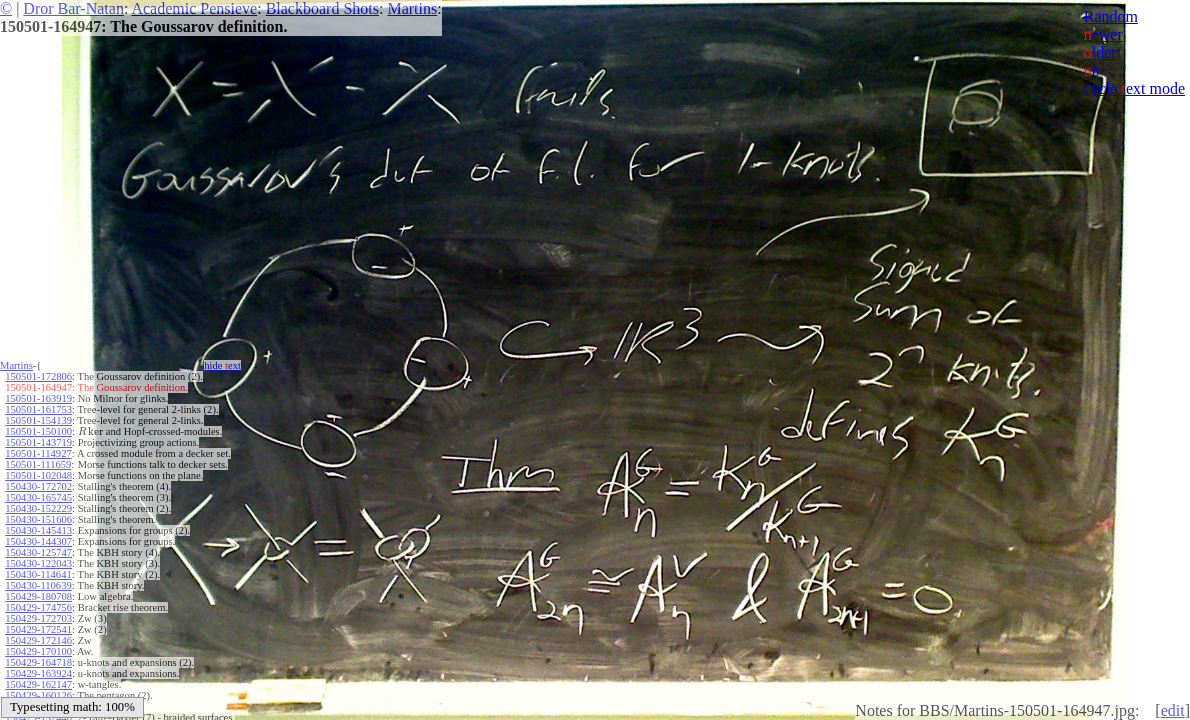 This screenshot has height=720, width=1190. Describe the element at coordinates (38, 530) in the screenshot. I see `150430-145413` at that location.